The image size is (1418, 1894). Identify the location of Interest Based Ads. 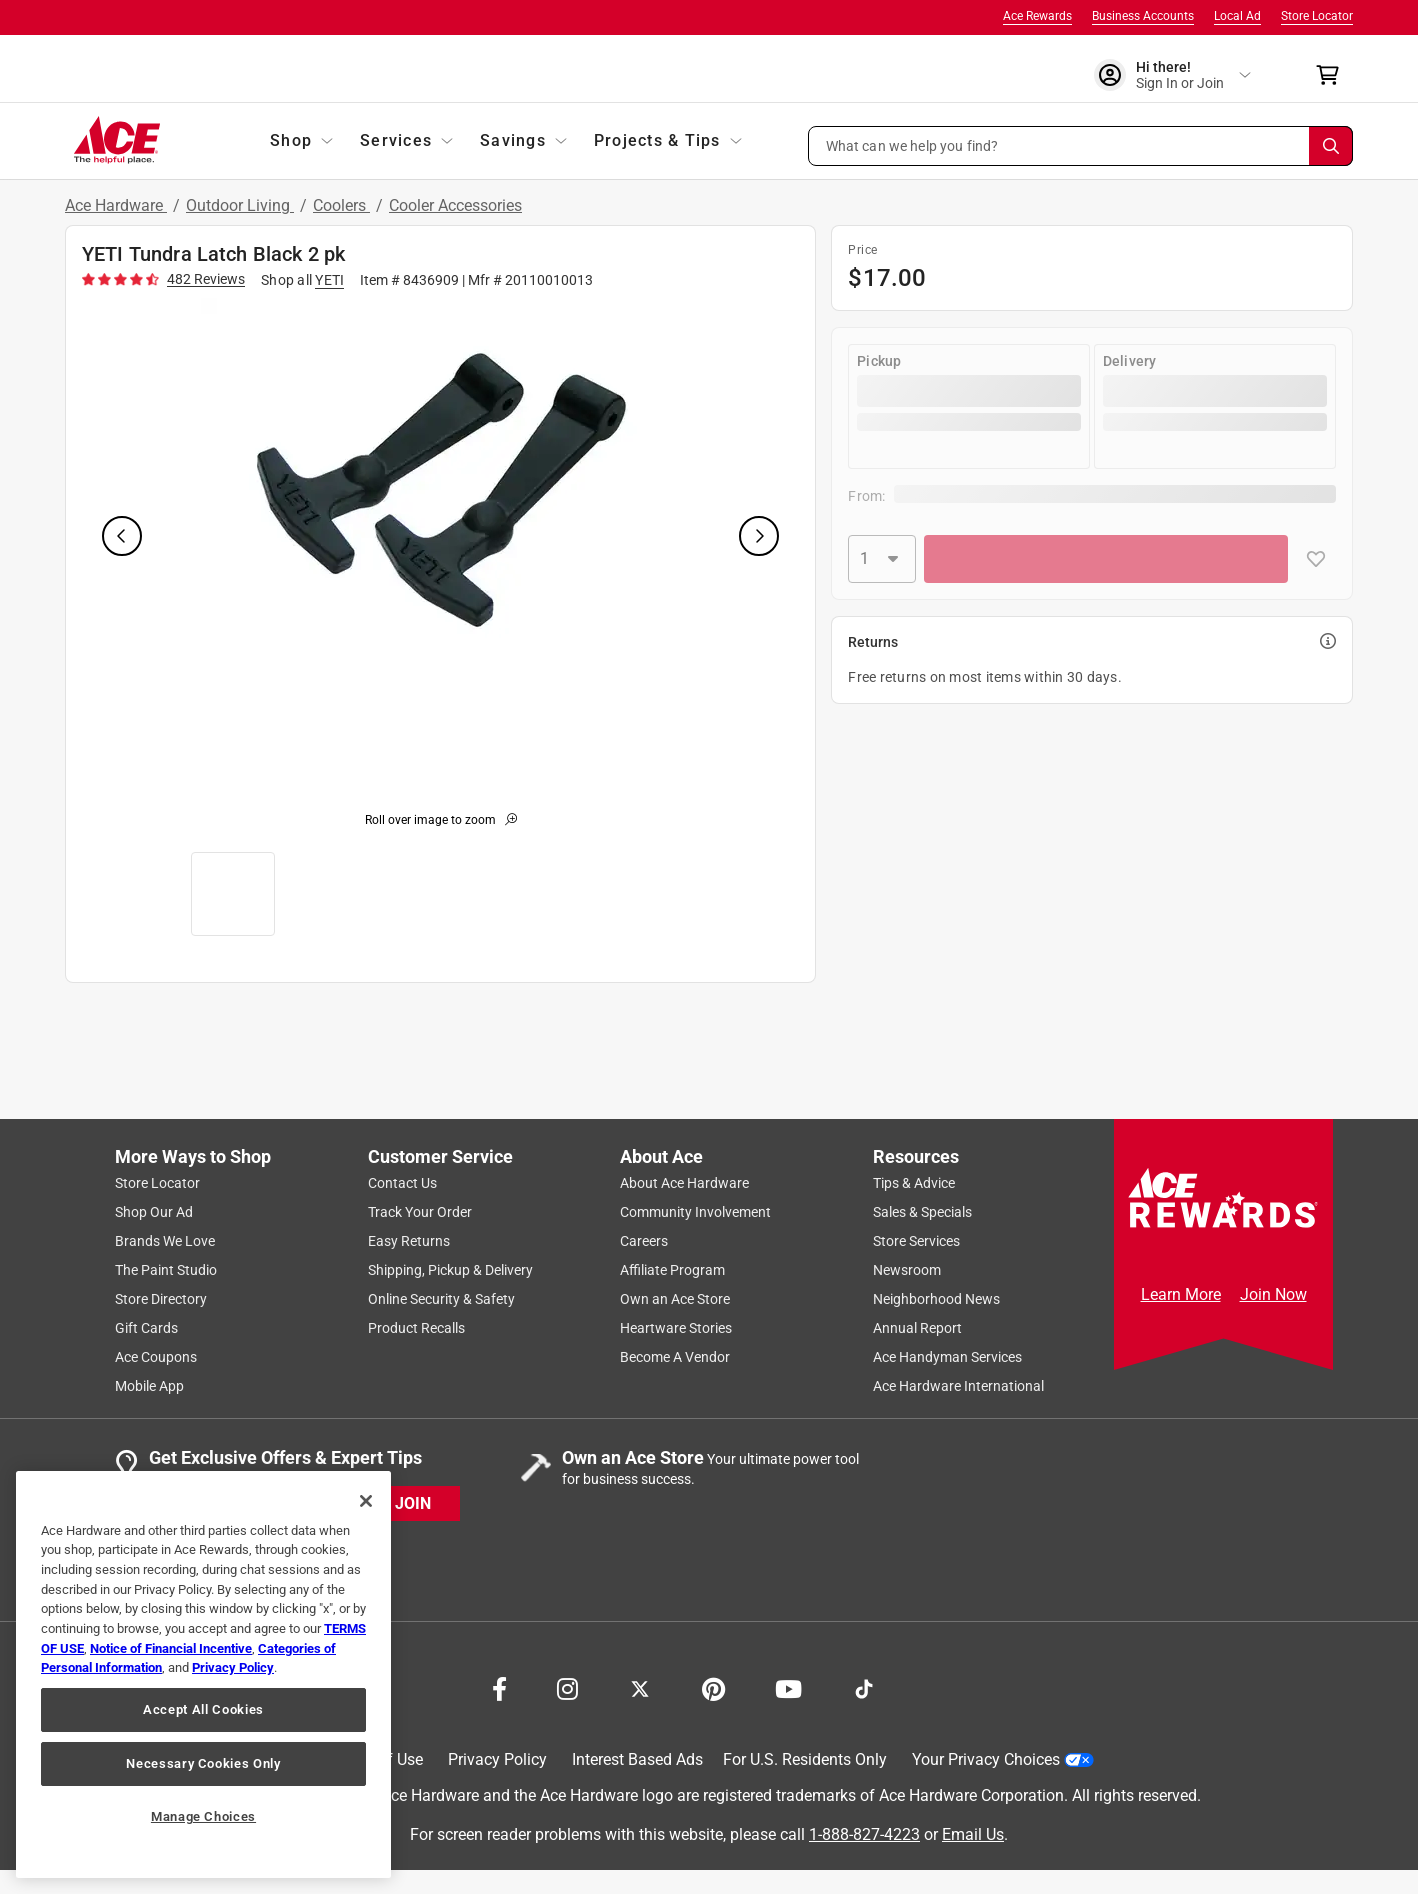
(637, 1759).